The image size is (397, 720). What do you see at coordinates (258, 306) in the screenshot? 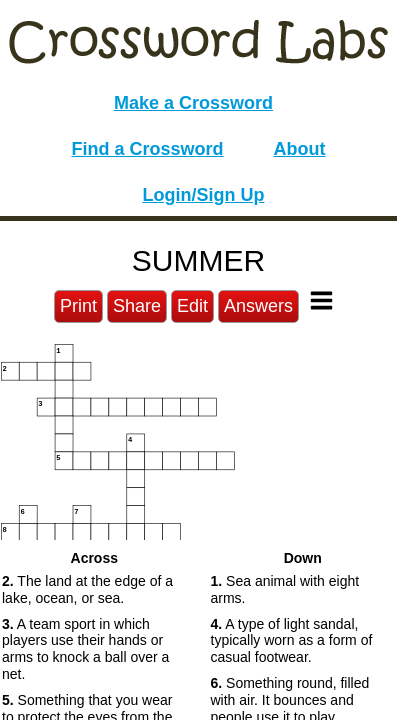
I see `Answers` at bounding box center [258, 306].